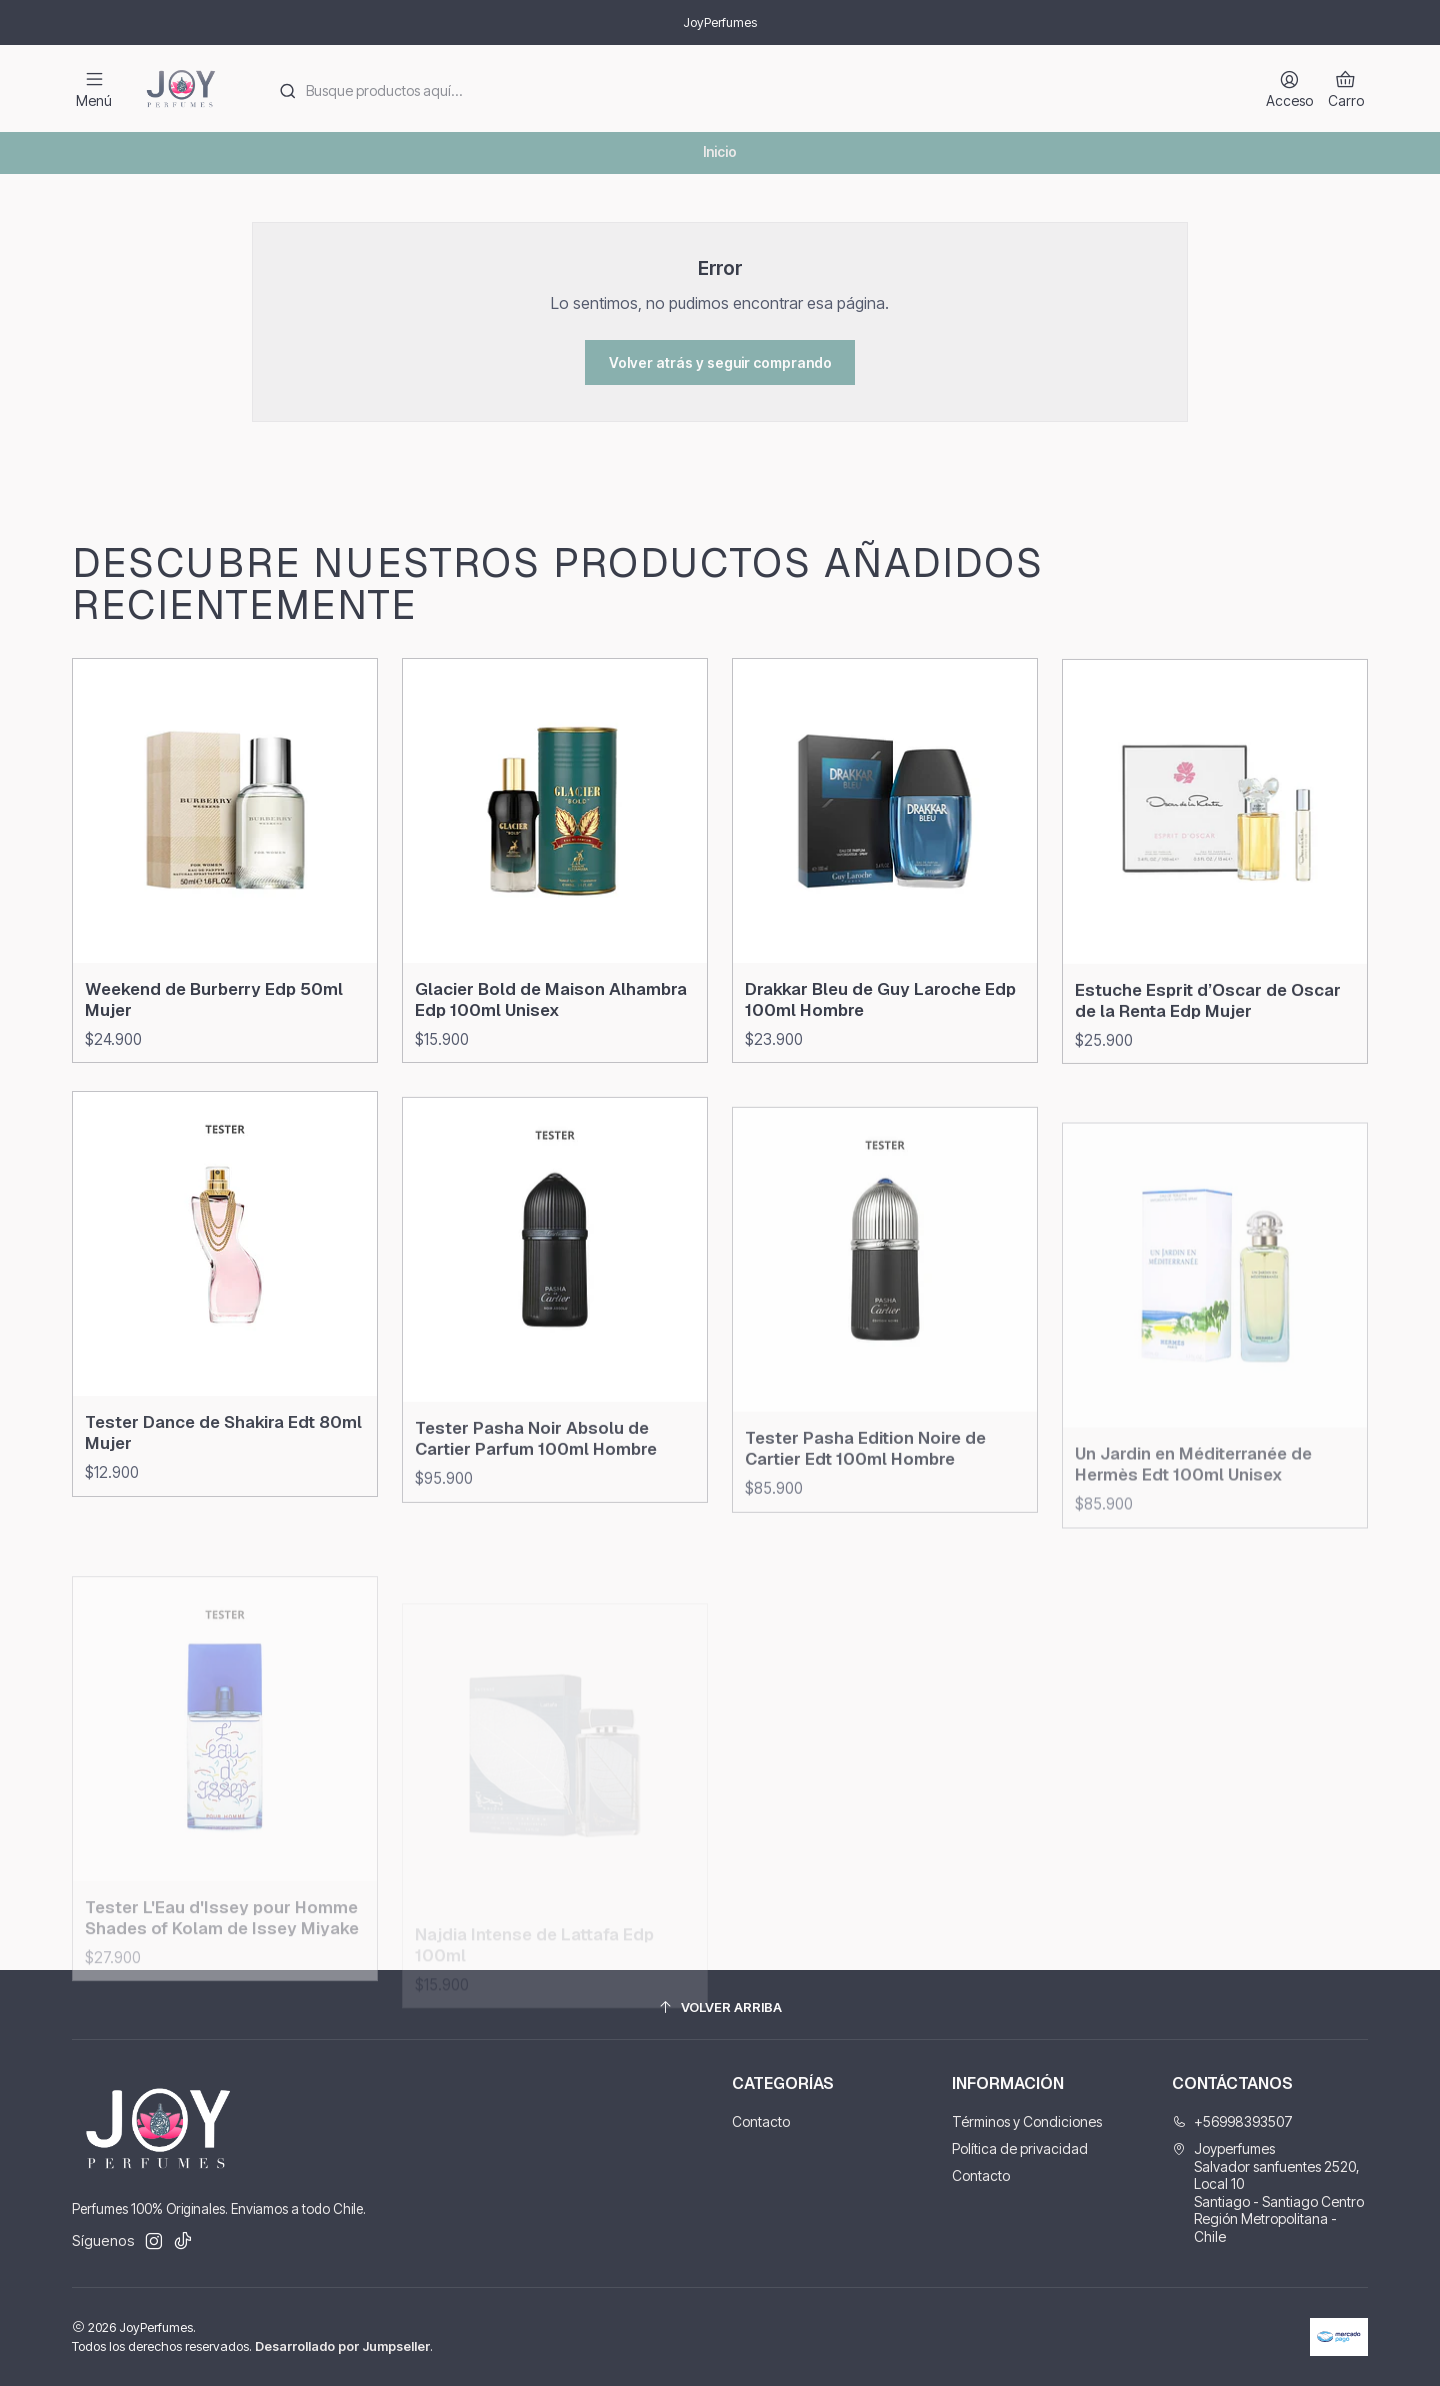 This screenshot has height=2386, width=1440. I want to click on Joyperfumes Salvador sanfuentes 2520, Local 10Santiago - Santiago CentroRegión Metropolitana - Chile, so click(1268, 2192).